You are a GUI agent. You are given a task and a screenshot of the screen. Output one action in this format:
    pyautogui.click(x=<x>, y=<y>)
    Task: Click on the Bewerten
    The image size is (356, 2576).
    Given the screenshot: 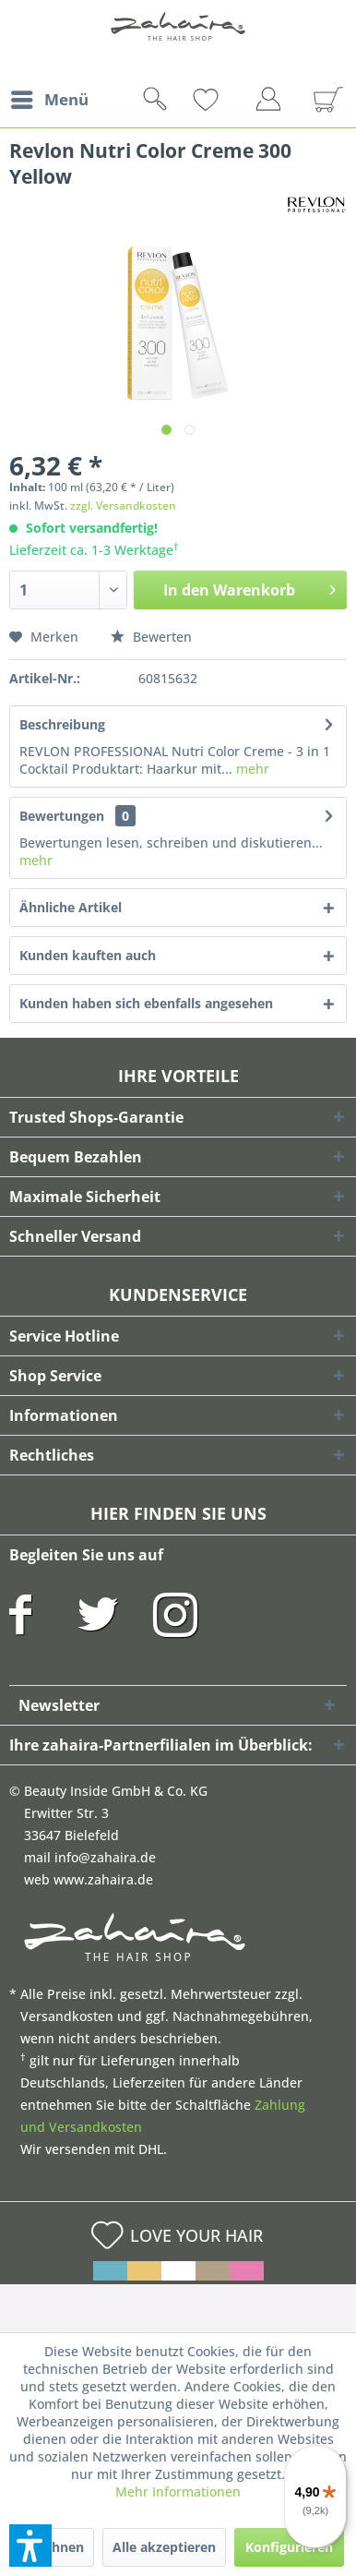 What is the action you would take?
    pyautogui.click(x=151, y=636)
    